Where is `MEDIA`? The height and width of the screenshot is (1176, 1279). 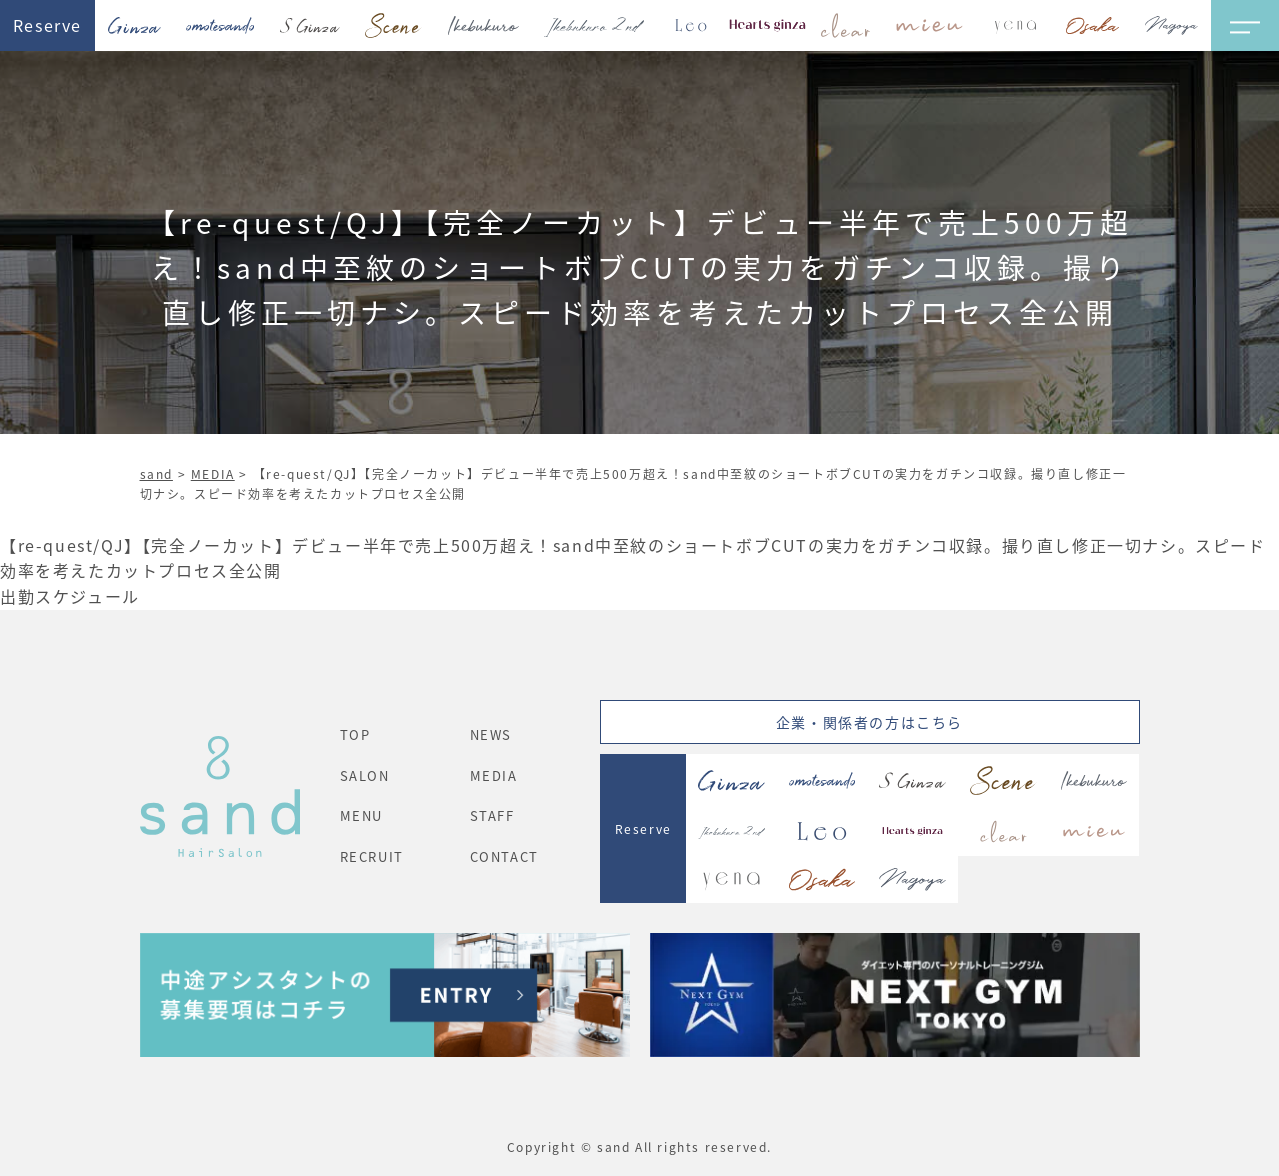
MEDIA is located at coordinates (213, 473).